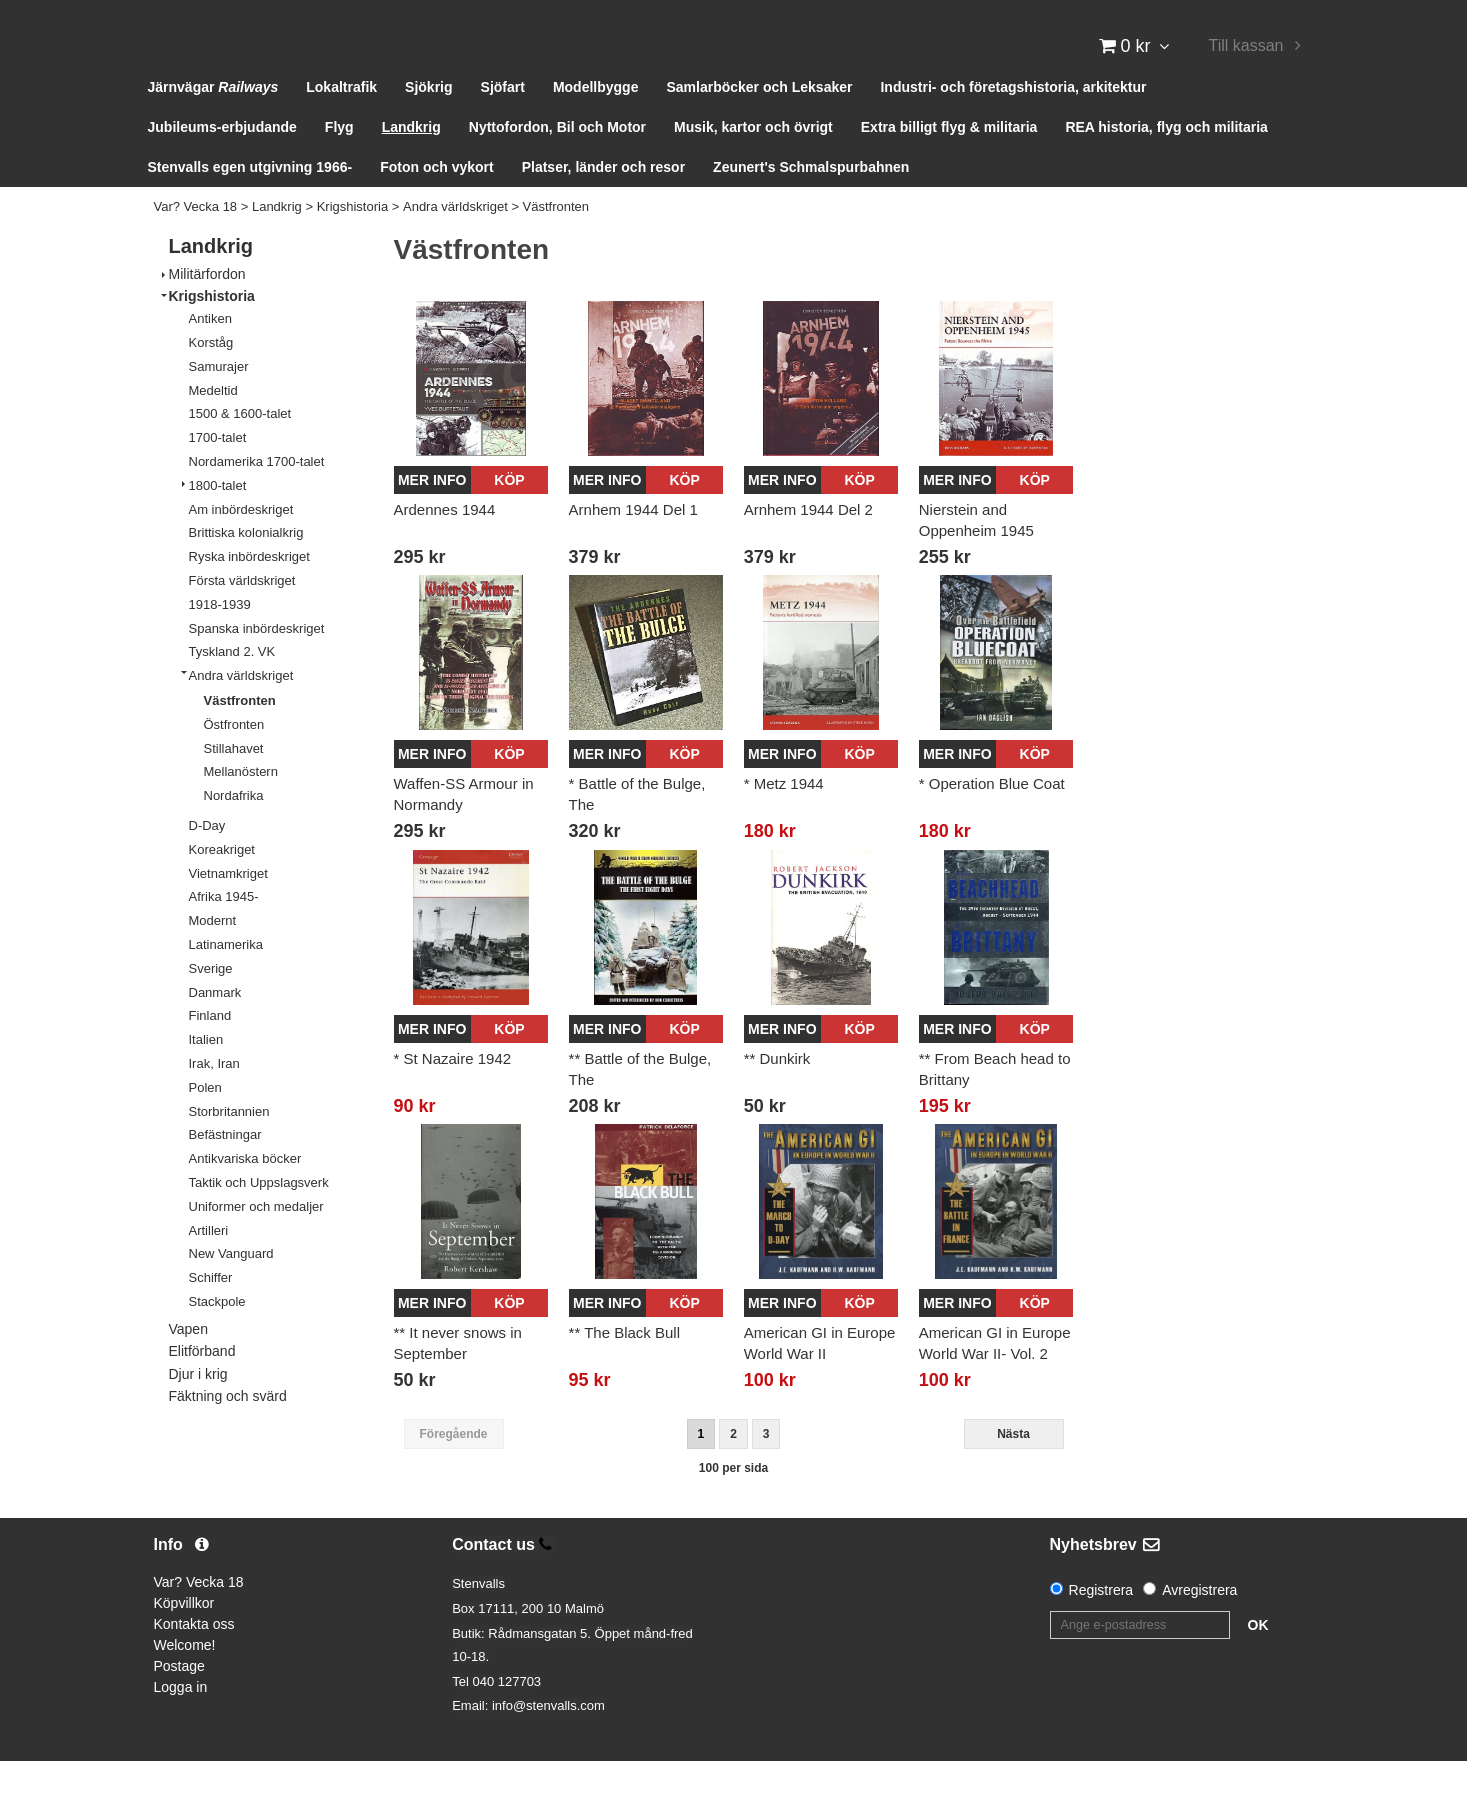 This screenshot has height=1794, width=1467. I want to click on Avregistrera, so click(1199, 1623).